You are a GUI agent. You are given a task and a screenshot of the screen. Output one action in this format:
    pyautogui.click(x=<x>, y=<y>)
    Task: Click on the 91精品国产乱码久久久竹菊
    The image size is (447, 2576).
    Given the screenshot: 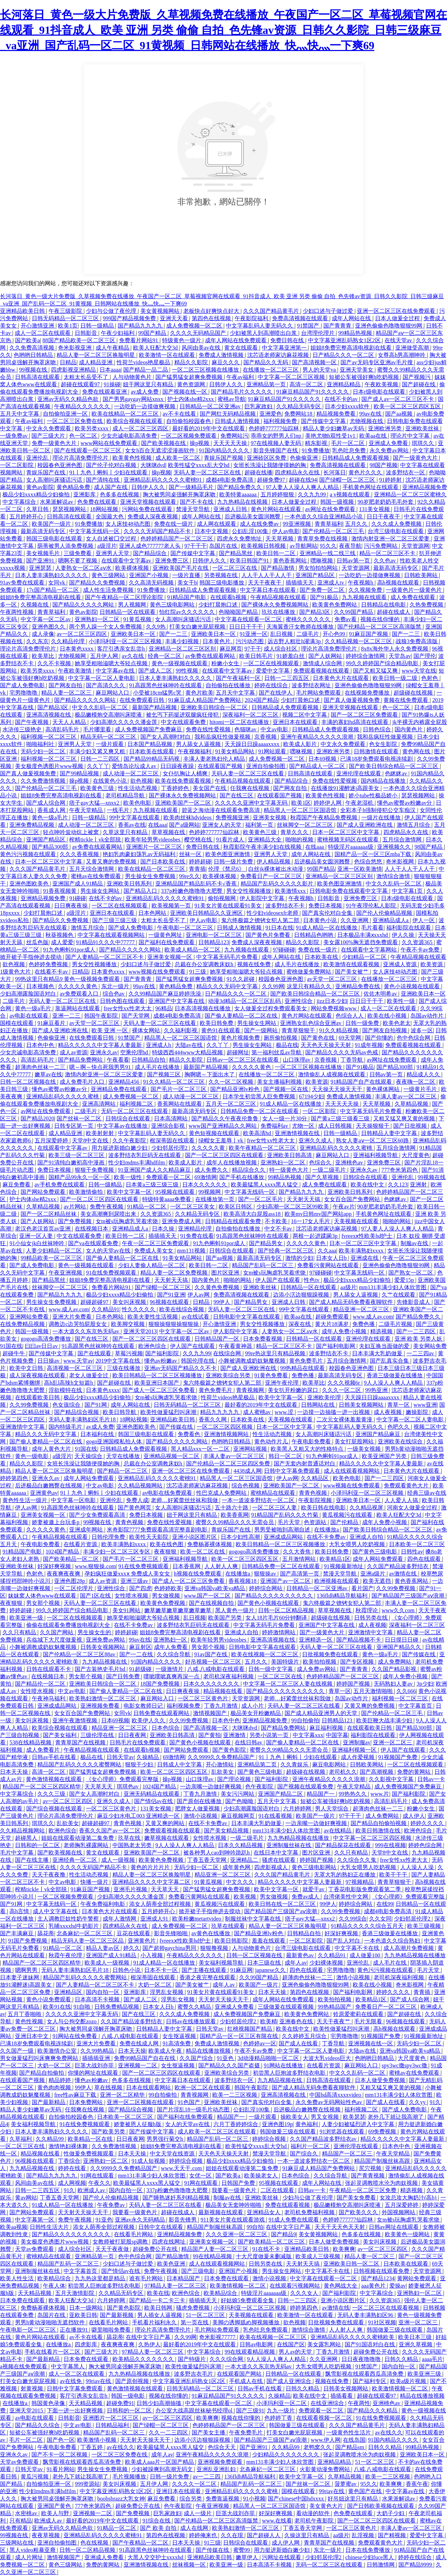 What is the action you would take?
    pyautogui.click(x=285, y=1515)
    